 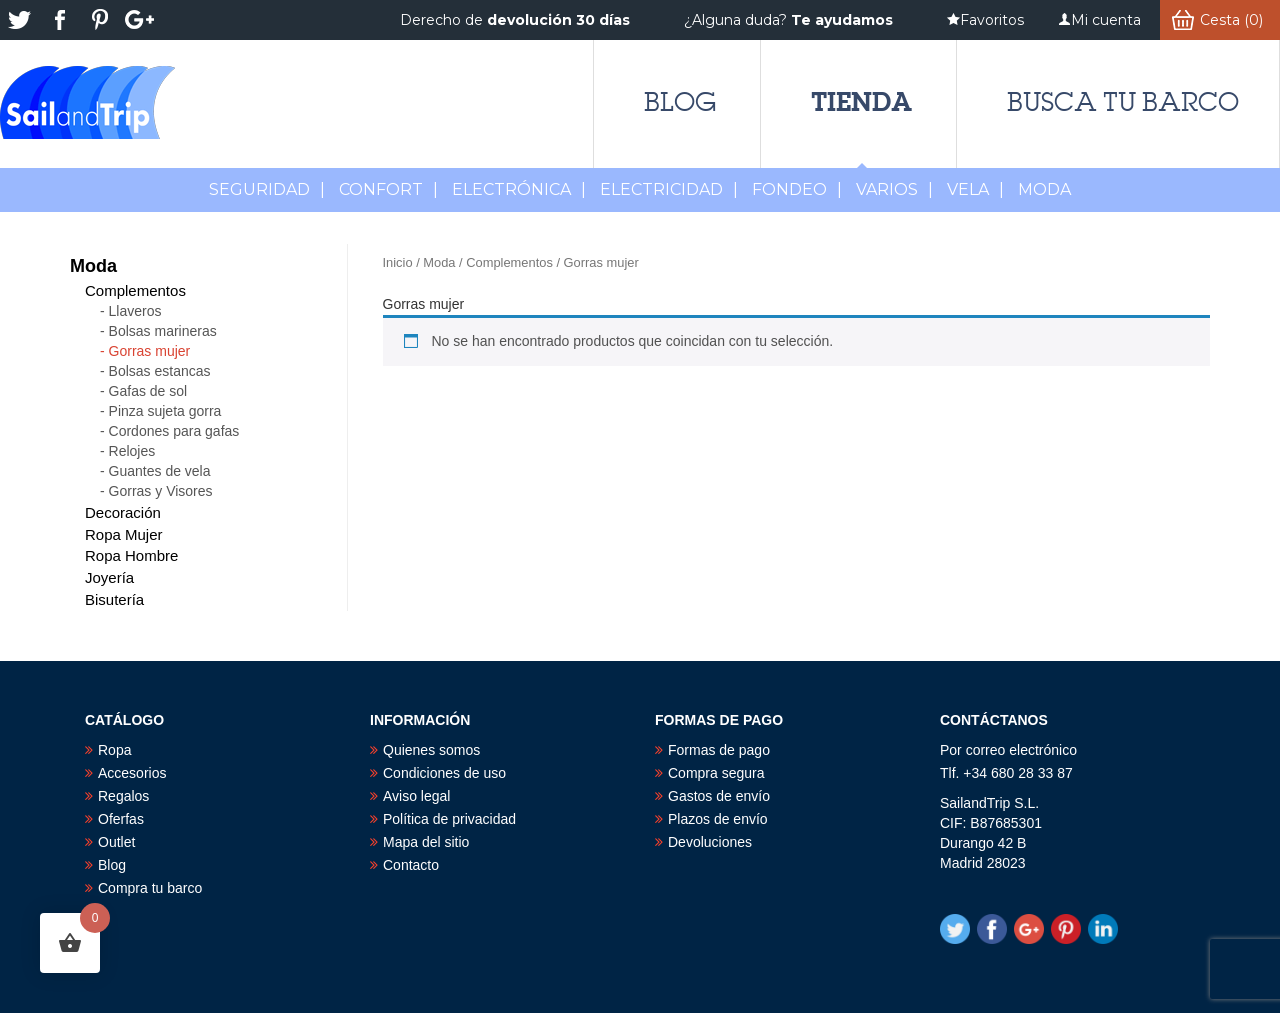 What do you see at coordinates (710, 842) in the screenshot?
I see `Devoluciones` at bounding box center [710, 842].